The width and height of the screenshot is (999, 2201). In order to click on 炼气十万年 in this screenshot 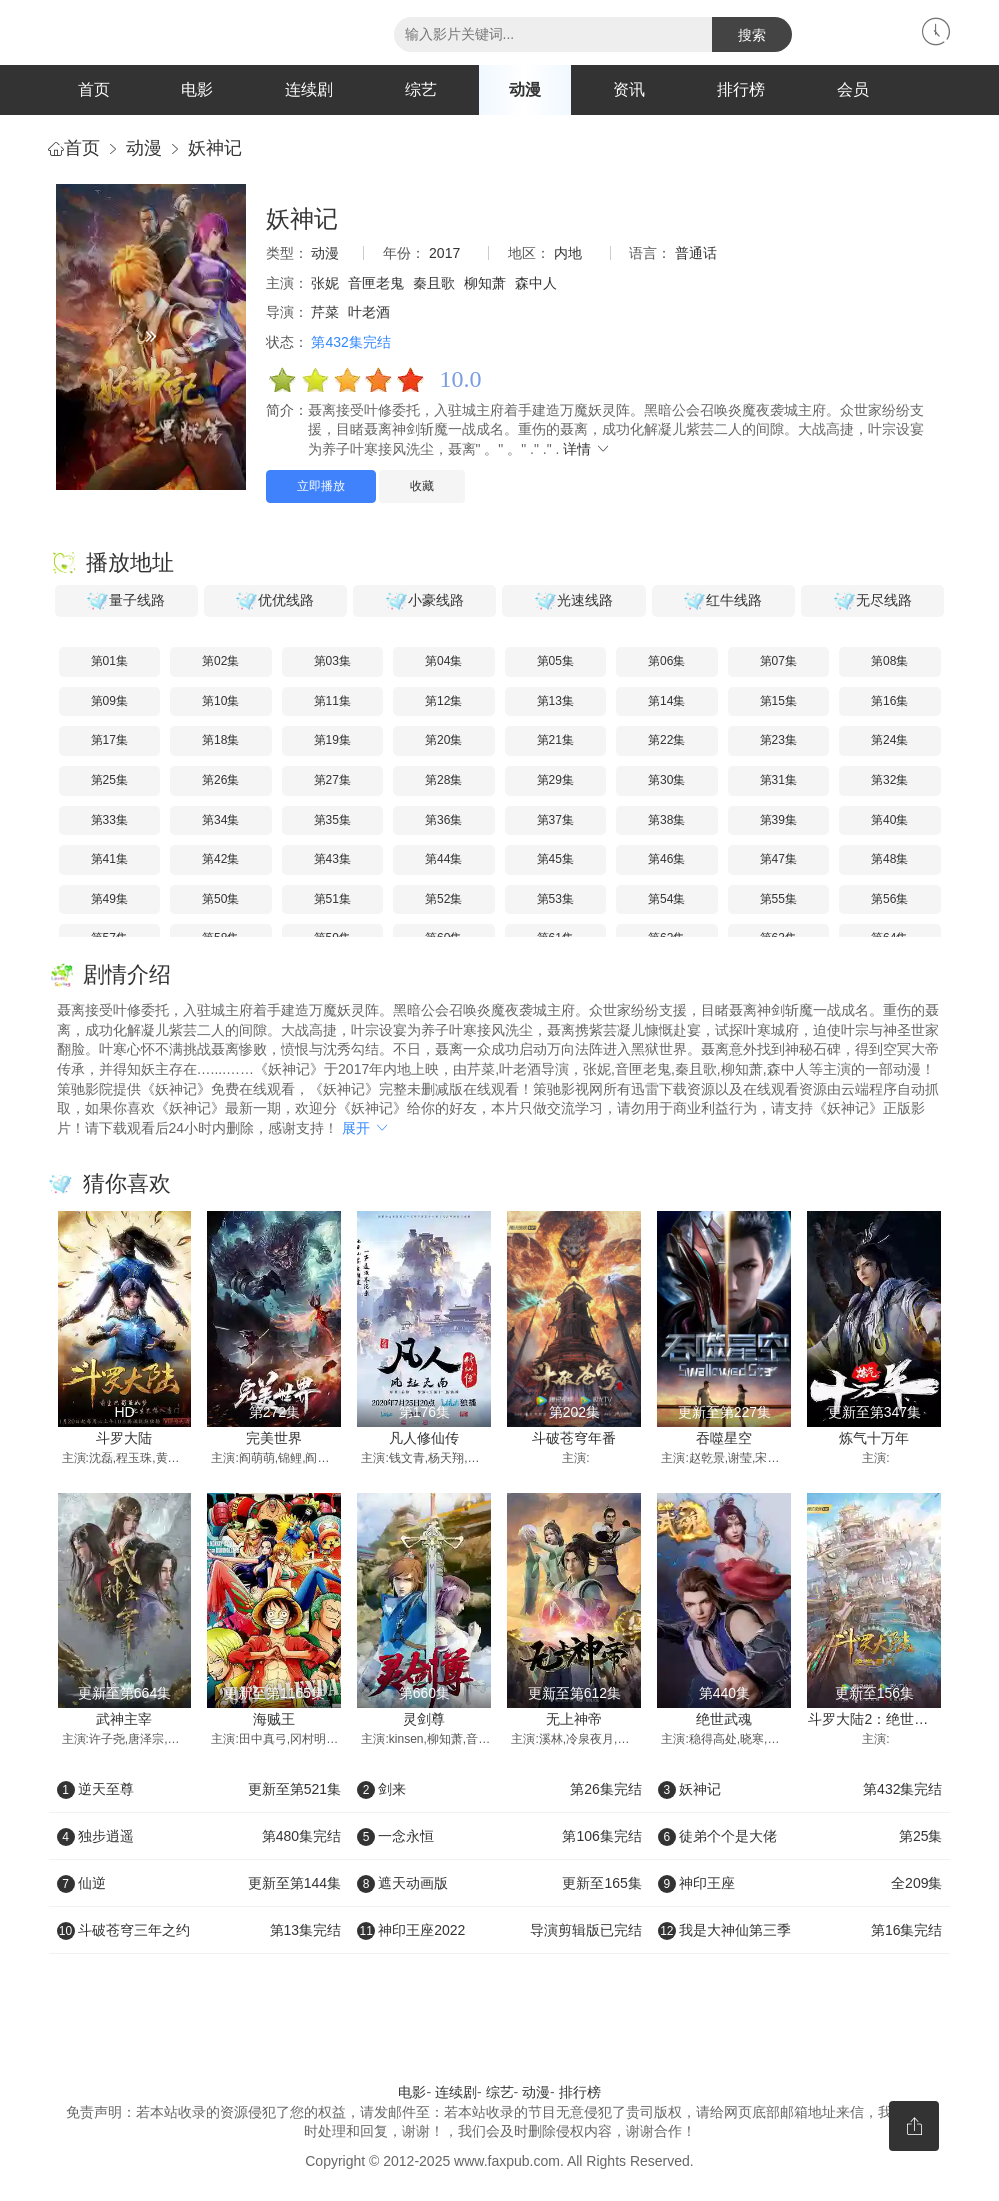, I will do `click(874, 1438)`.